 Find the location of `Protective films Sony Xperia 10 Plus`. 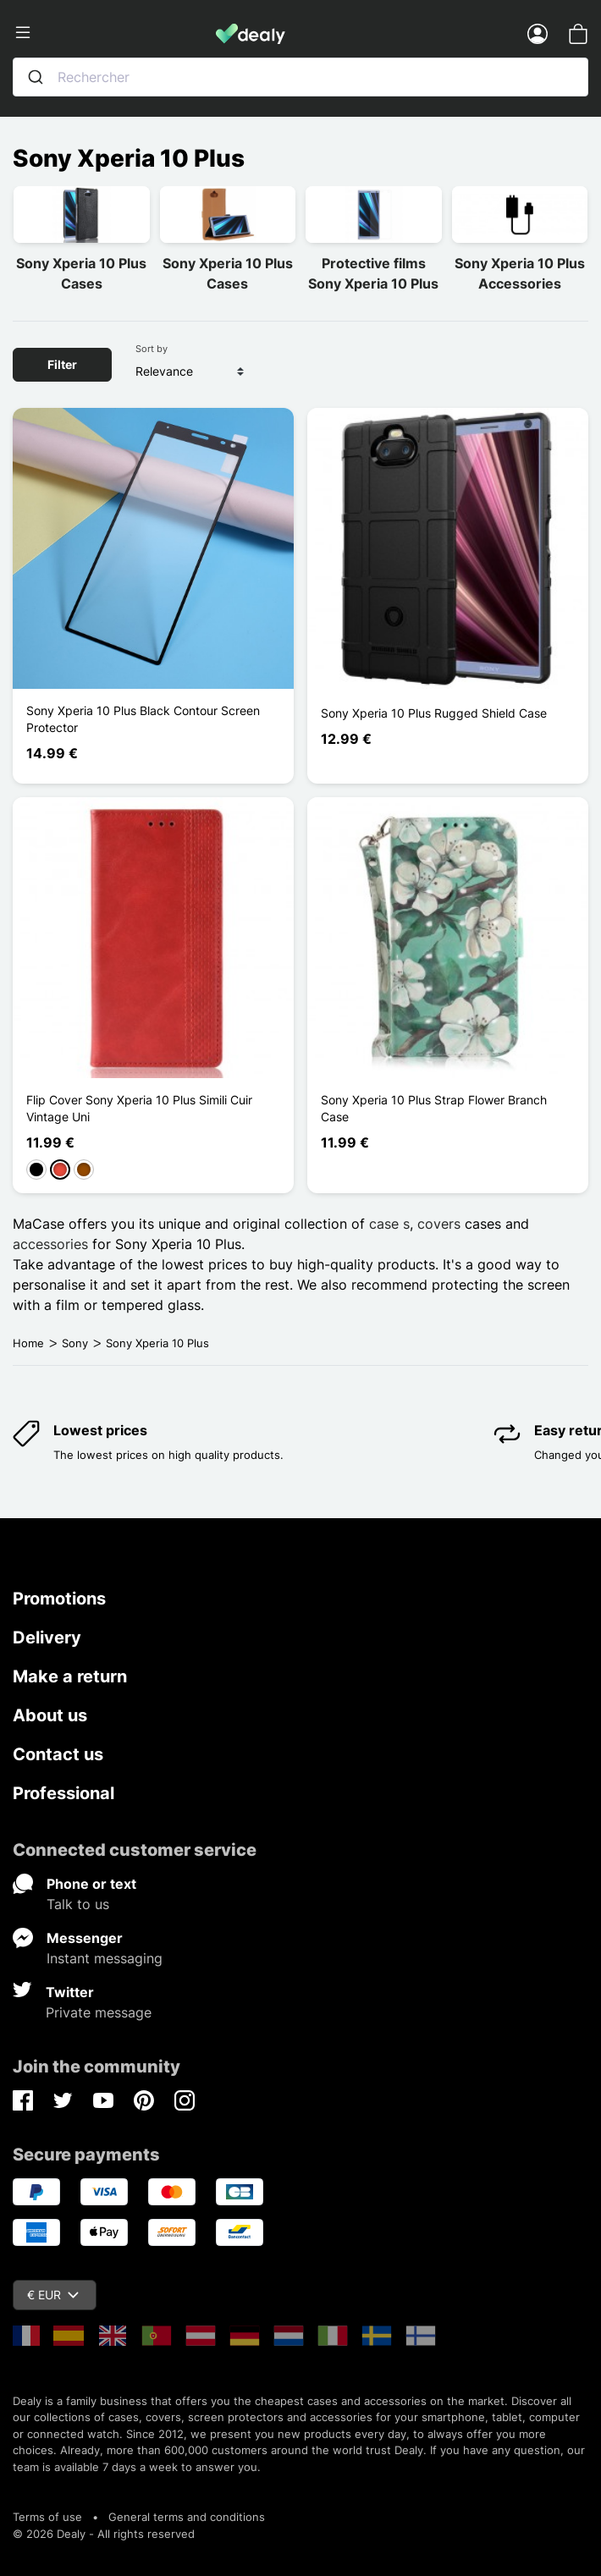

Protective films Sony Xperia 10 Plus is located at coordinates (373, 273).